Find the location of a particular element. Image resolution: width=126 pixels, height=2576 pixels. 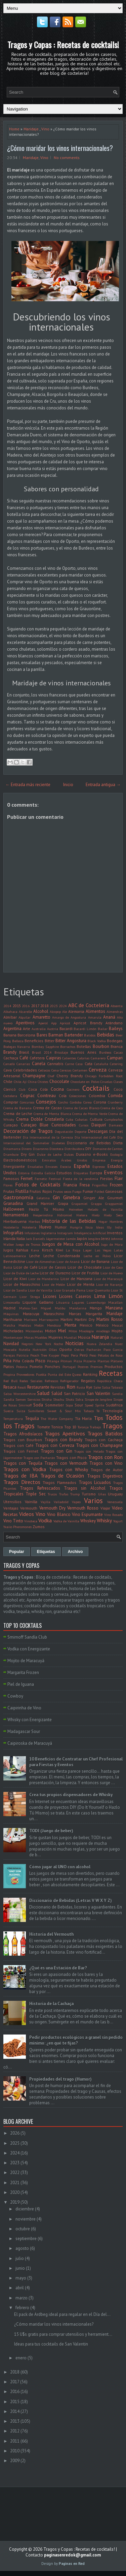

Tragos Aperitivos is located at coordinates (65, 1433).